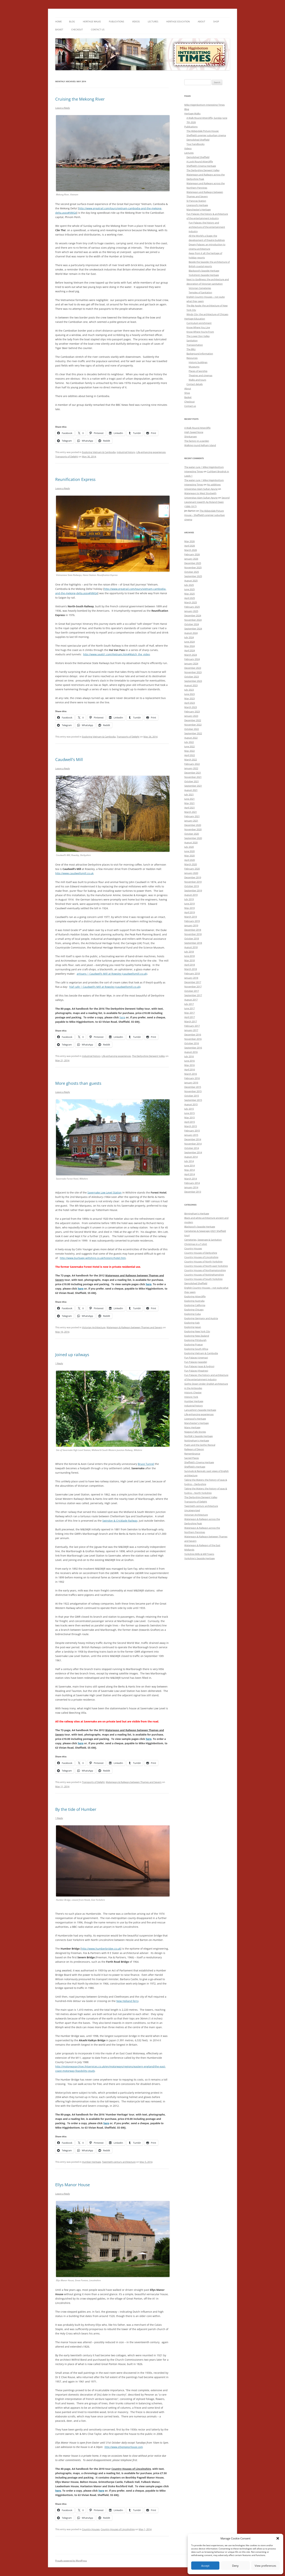 The height and width of the screenshot is (2576, 285). What do you see at coordinates (189, 1170) in the screenshot?
I see `May 2014` at bounding box center [189, 1170].